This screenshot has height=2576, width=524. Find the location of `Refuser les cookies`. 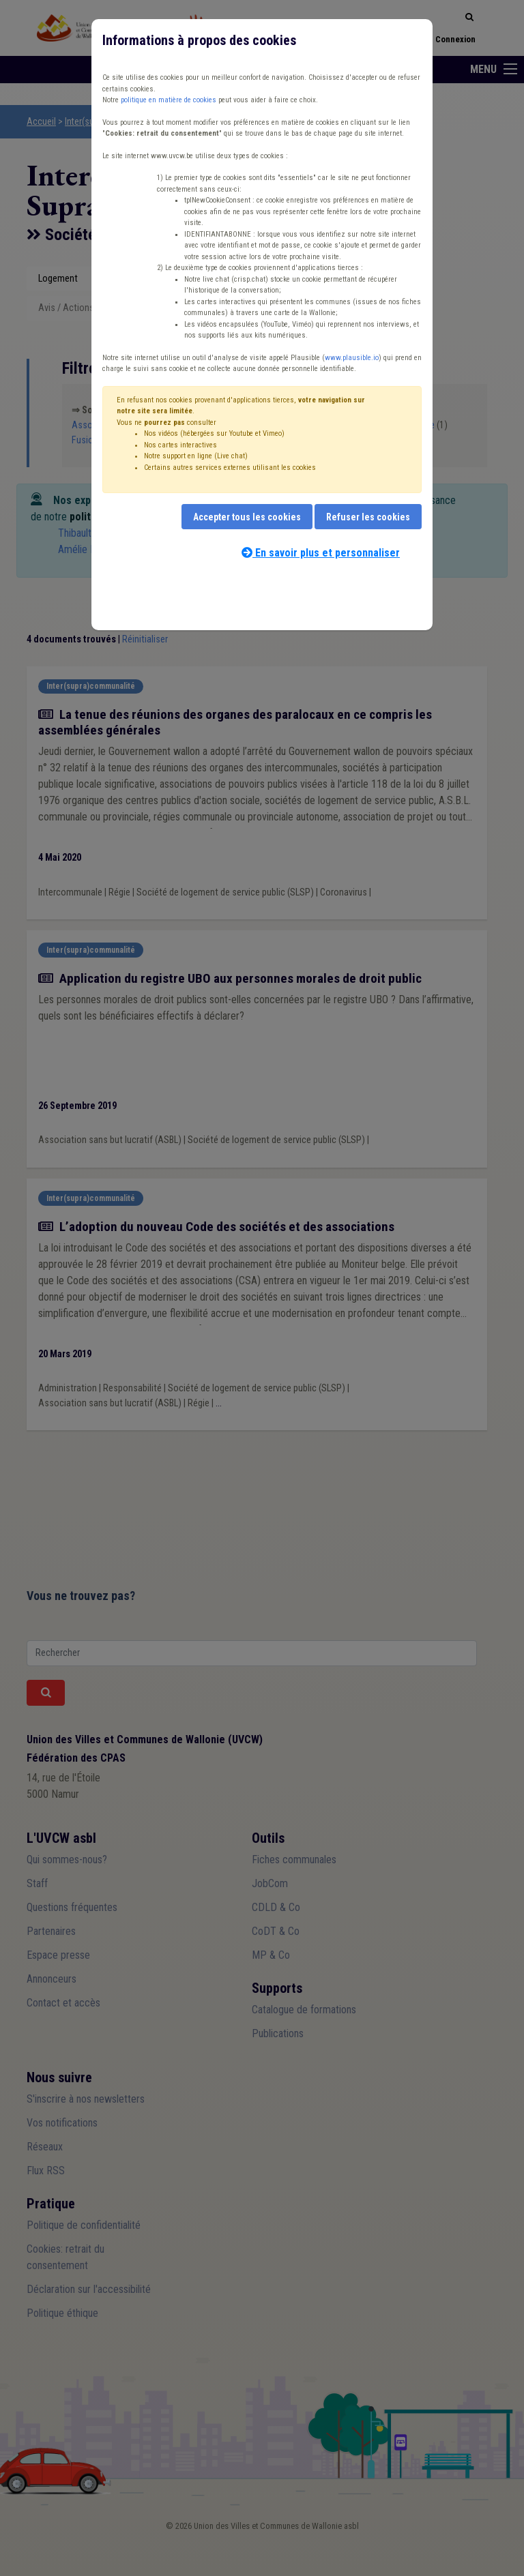

Refuser les cookies is located at coordinates (368, 517).